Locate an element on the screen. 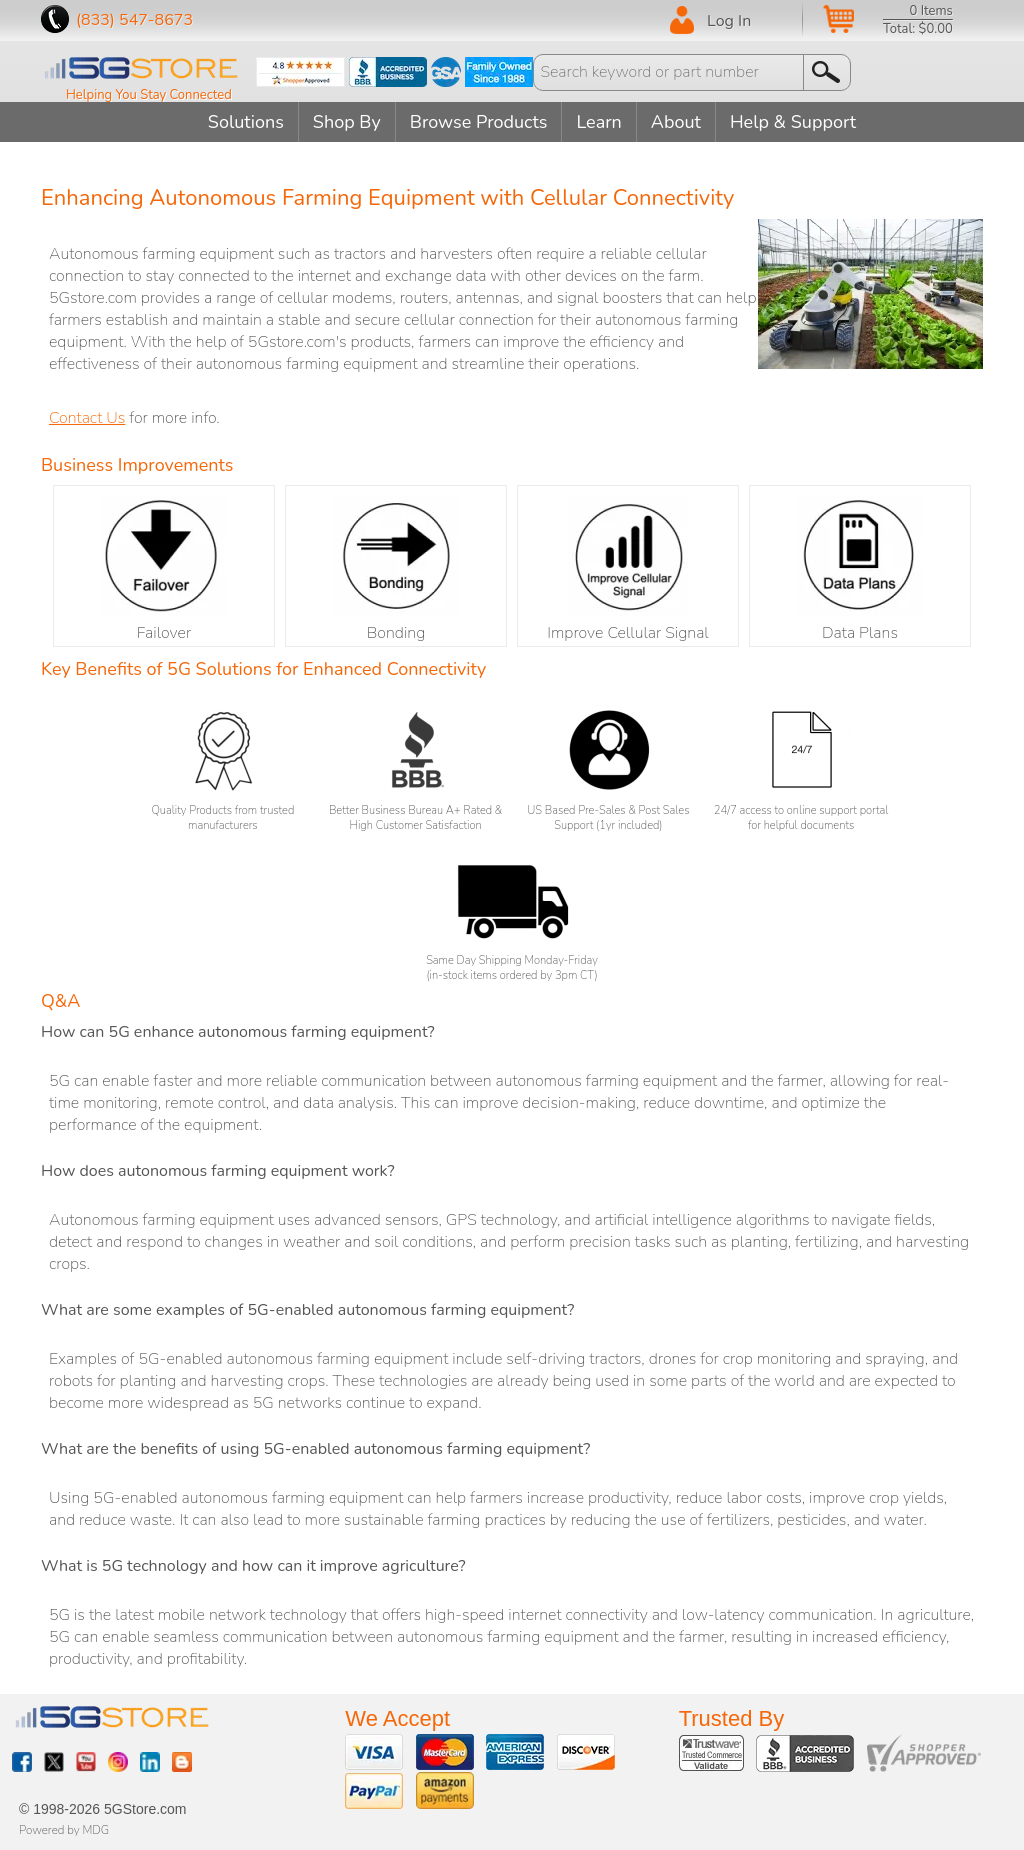 The width and height of the screenshot is (1024, 1850). Shop By is located at coordinates (347, 122).